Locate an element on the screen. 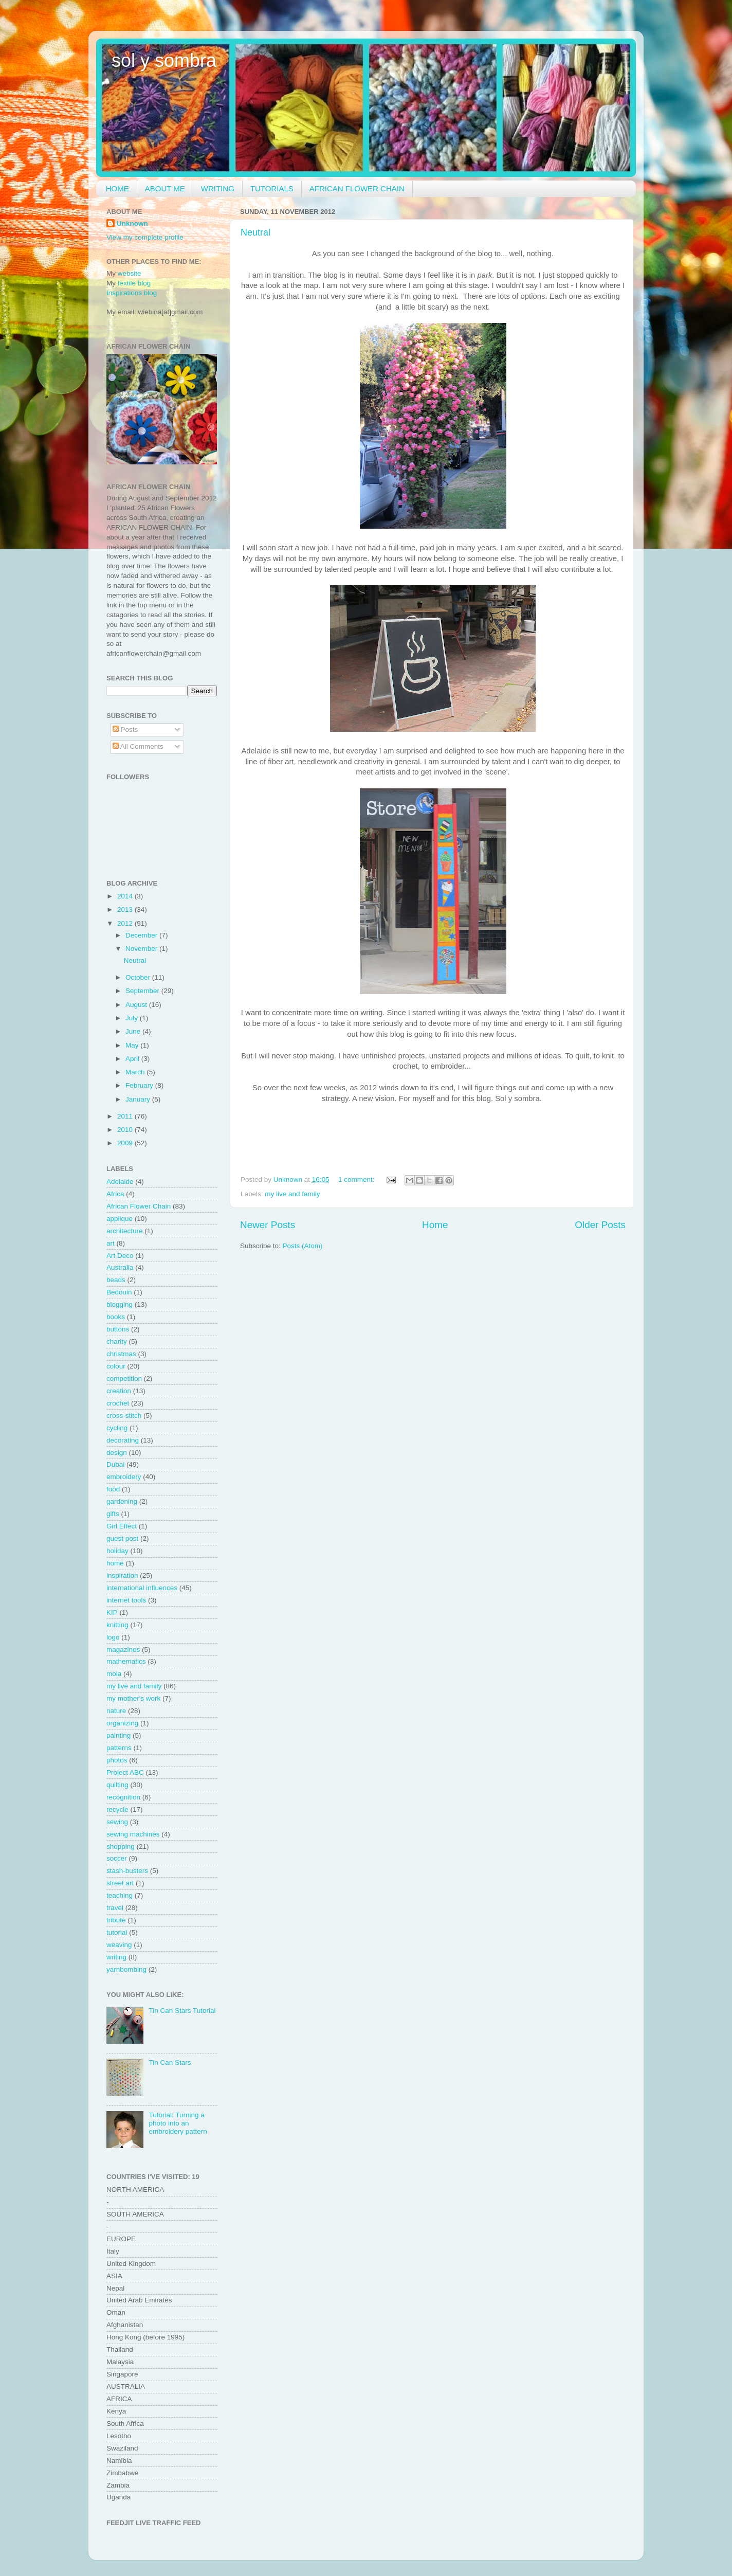 This screenshot has height=2576, width=732. May is located at coordinates (132, 1045).